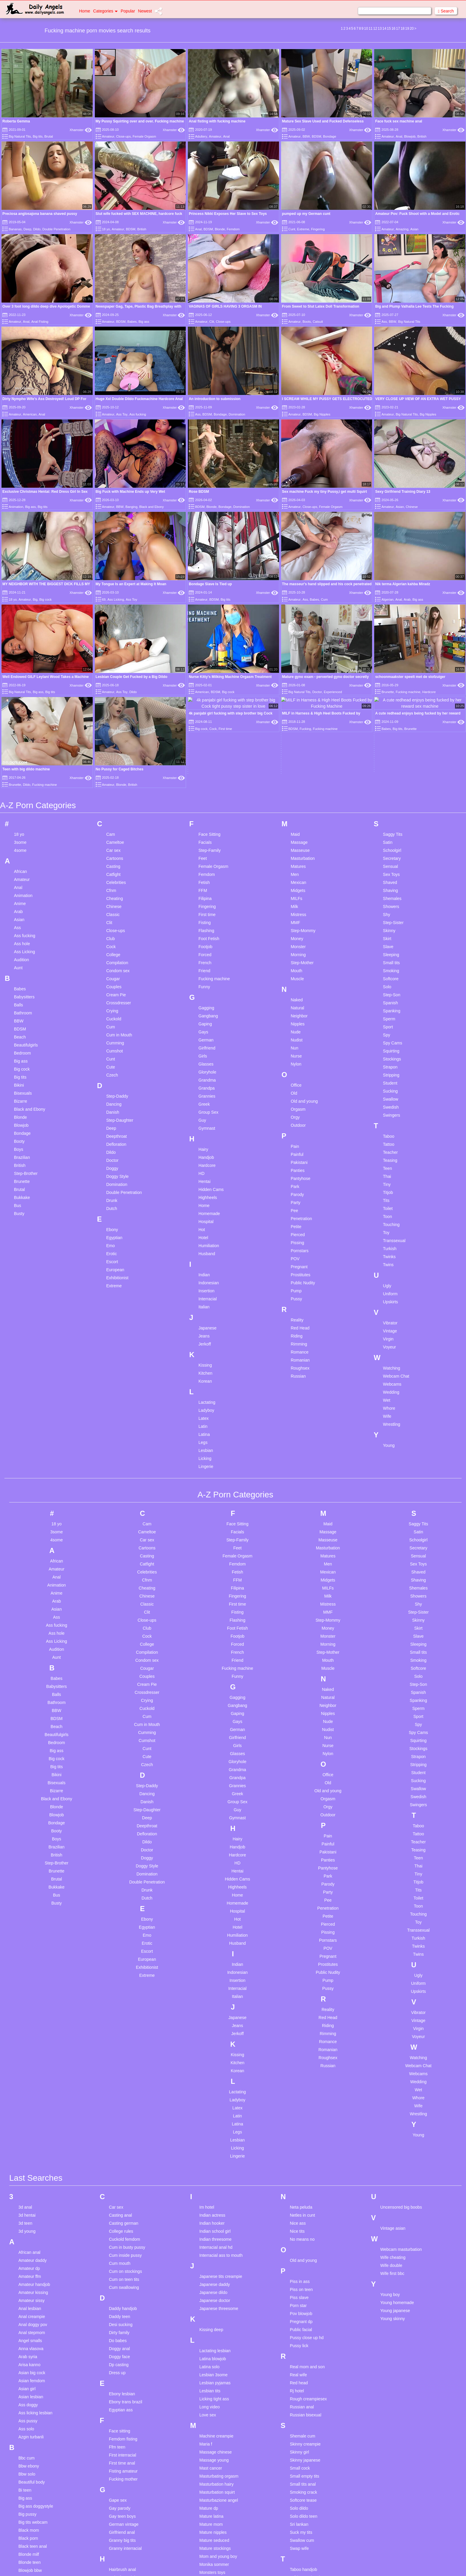  I want to click on Asian, so click(414, 229).